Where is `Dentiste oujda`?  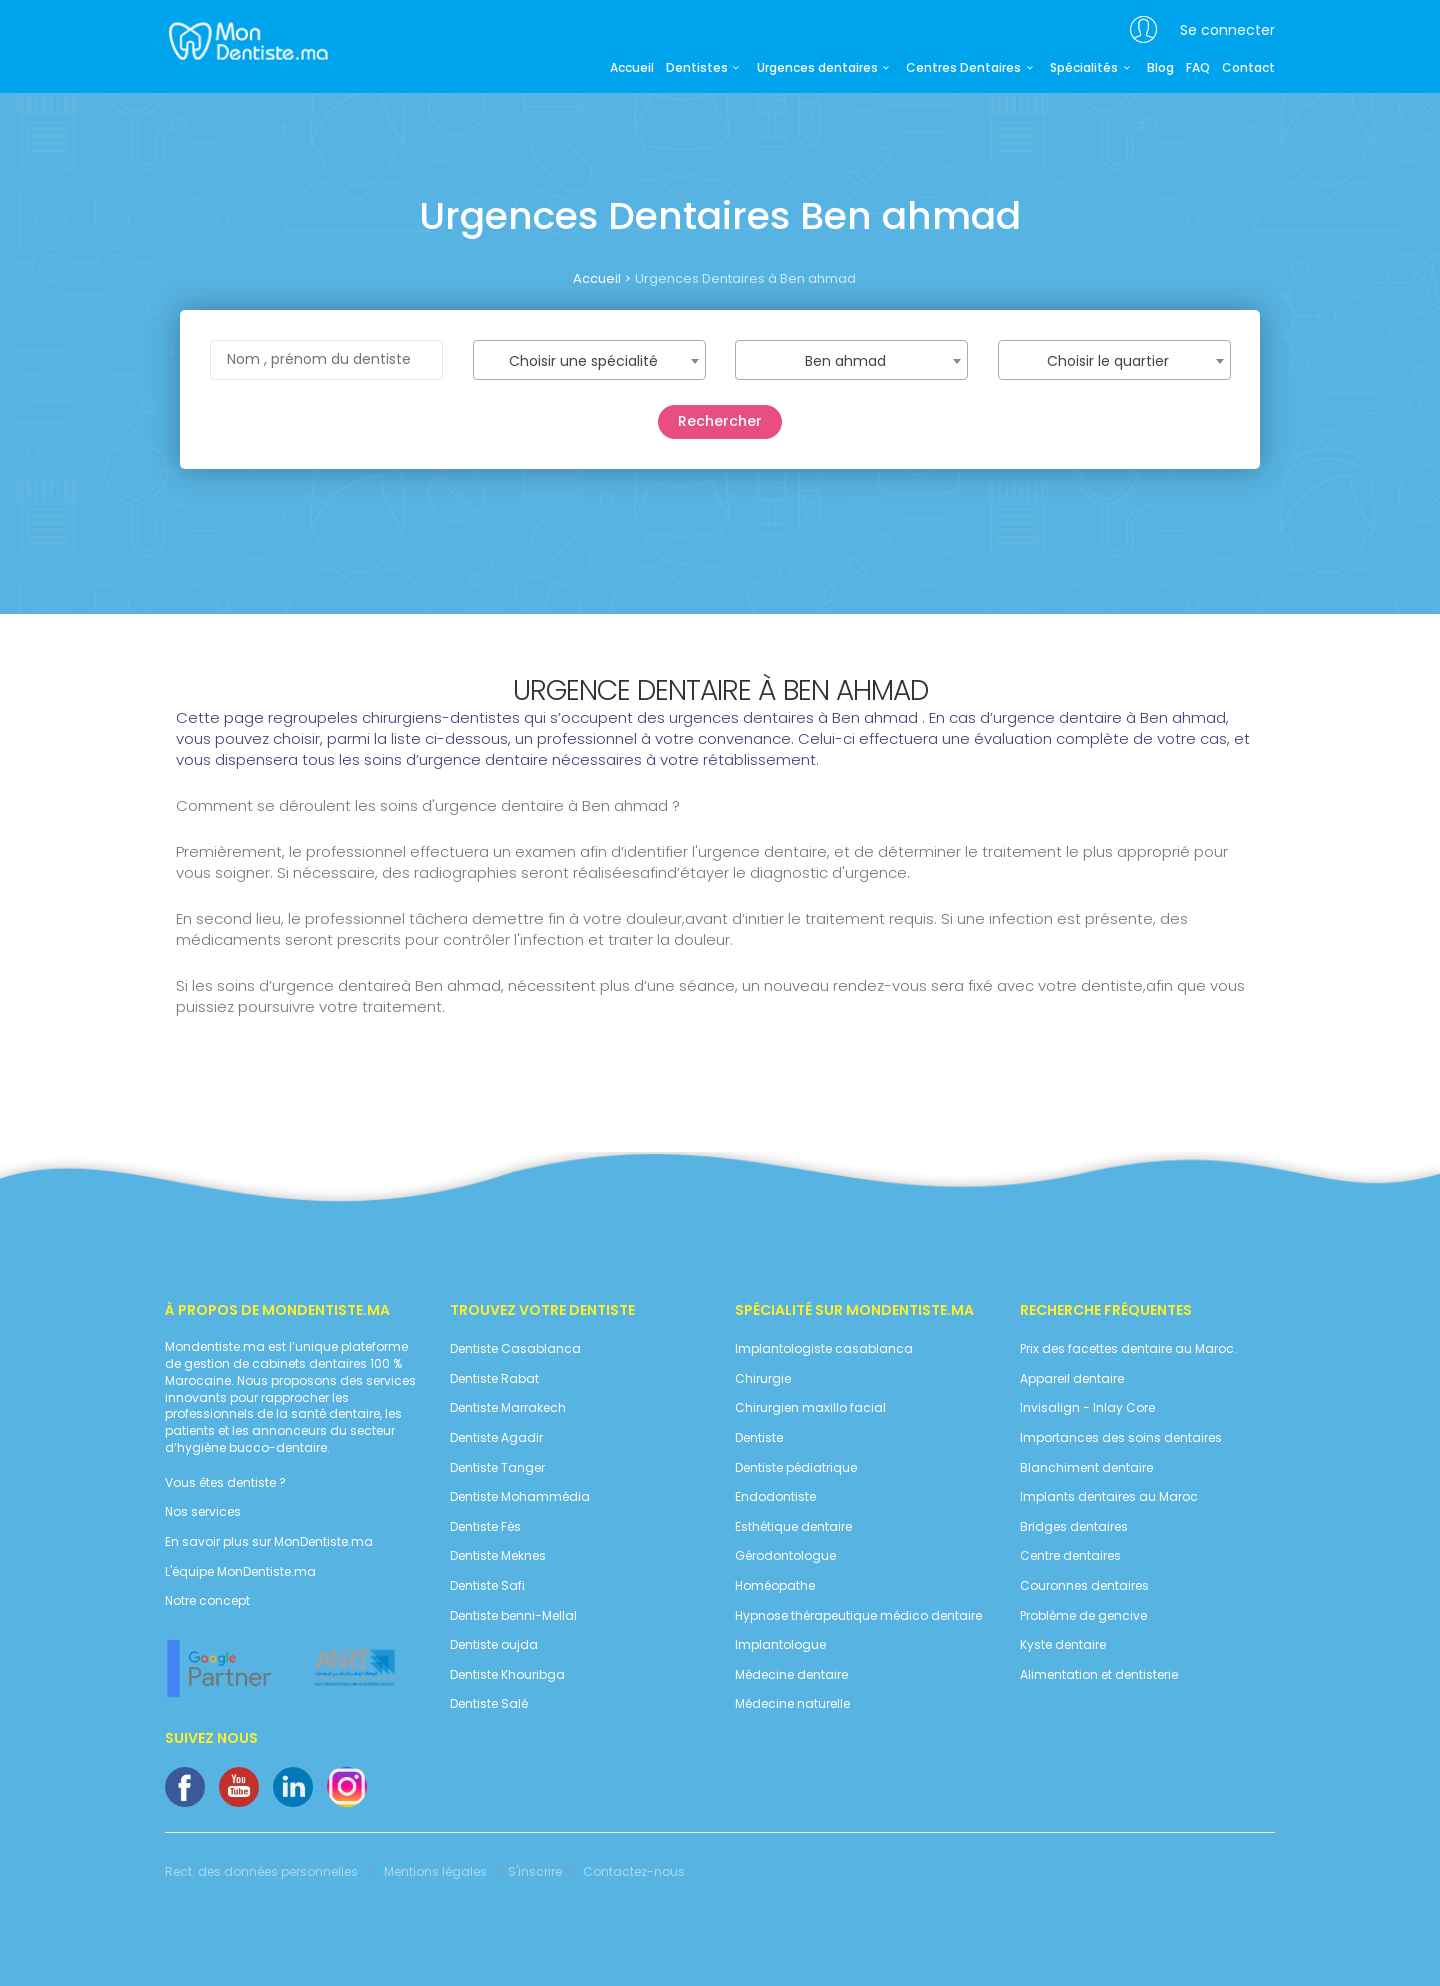 Dentiste oujda is located at coordinates (494, 1645).